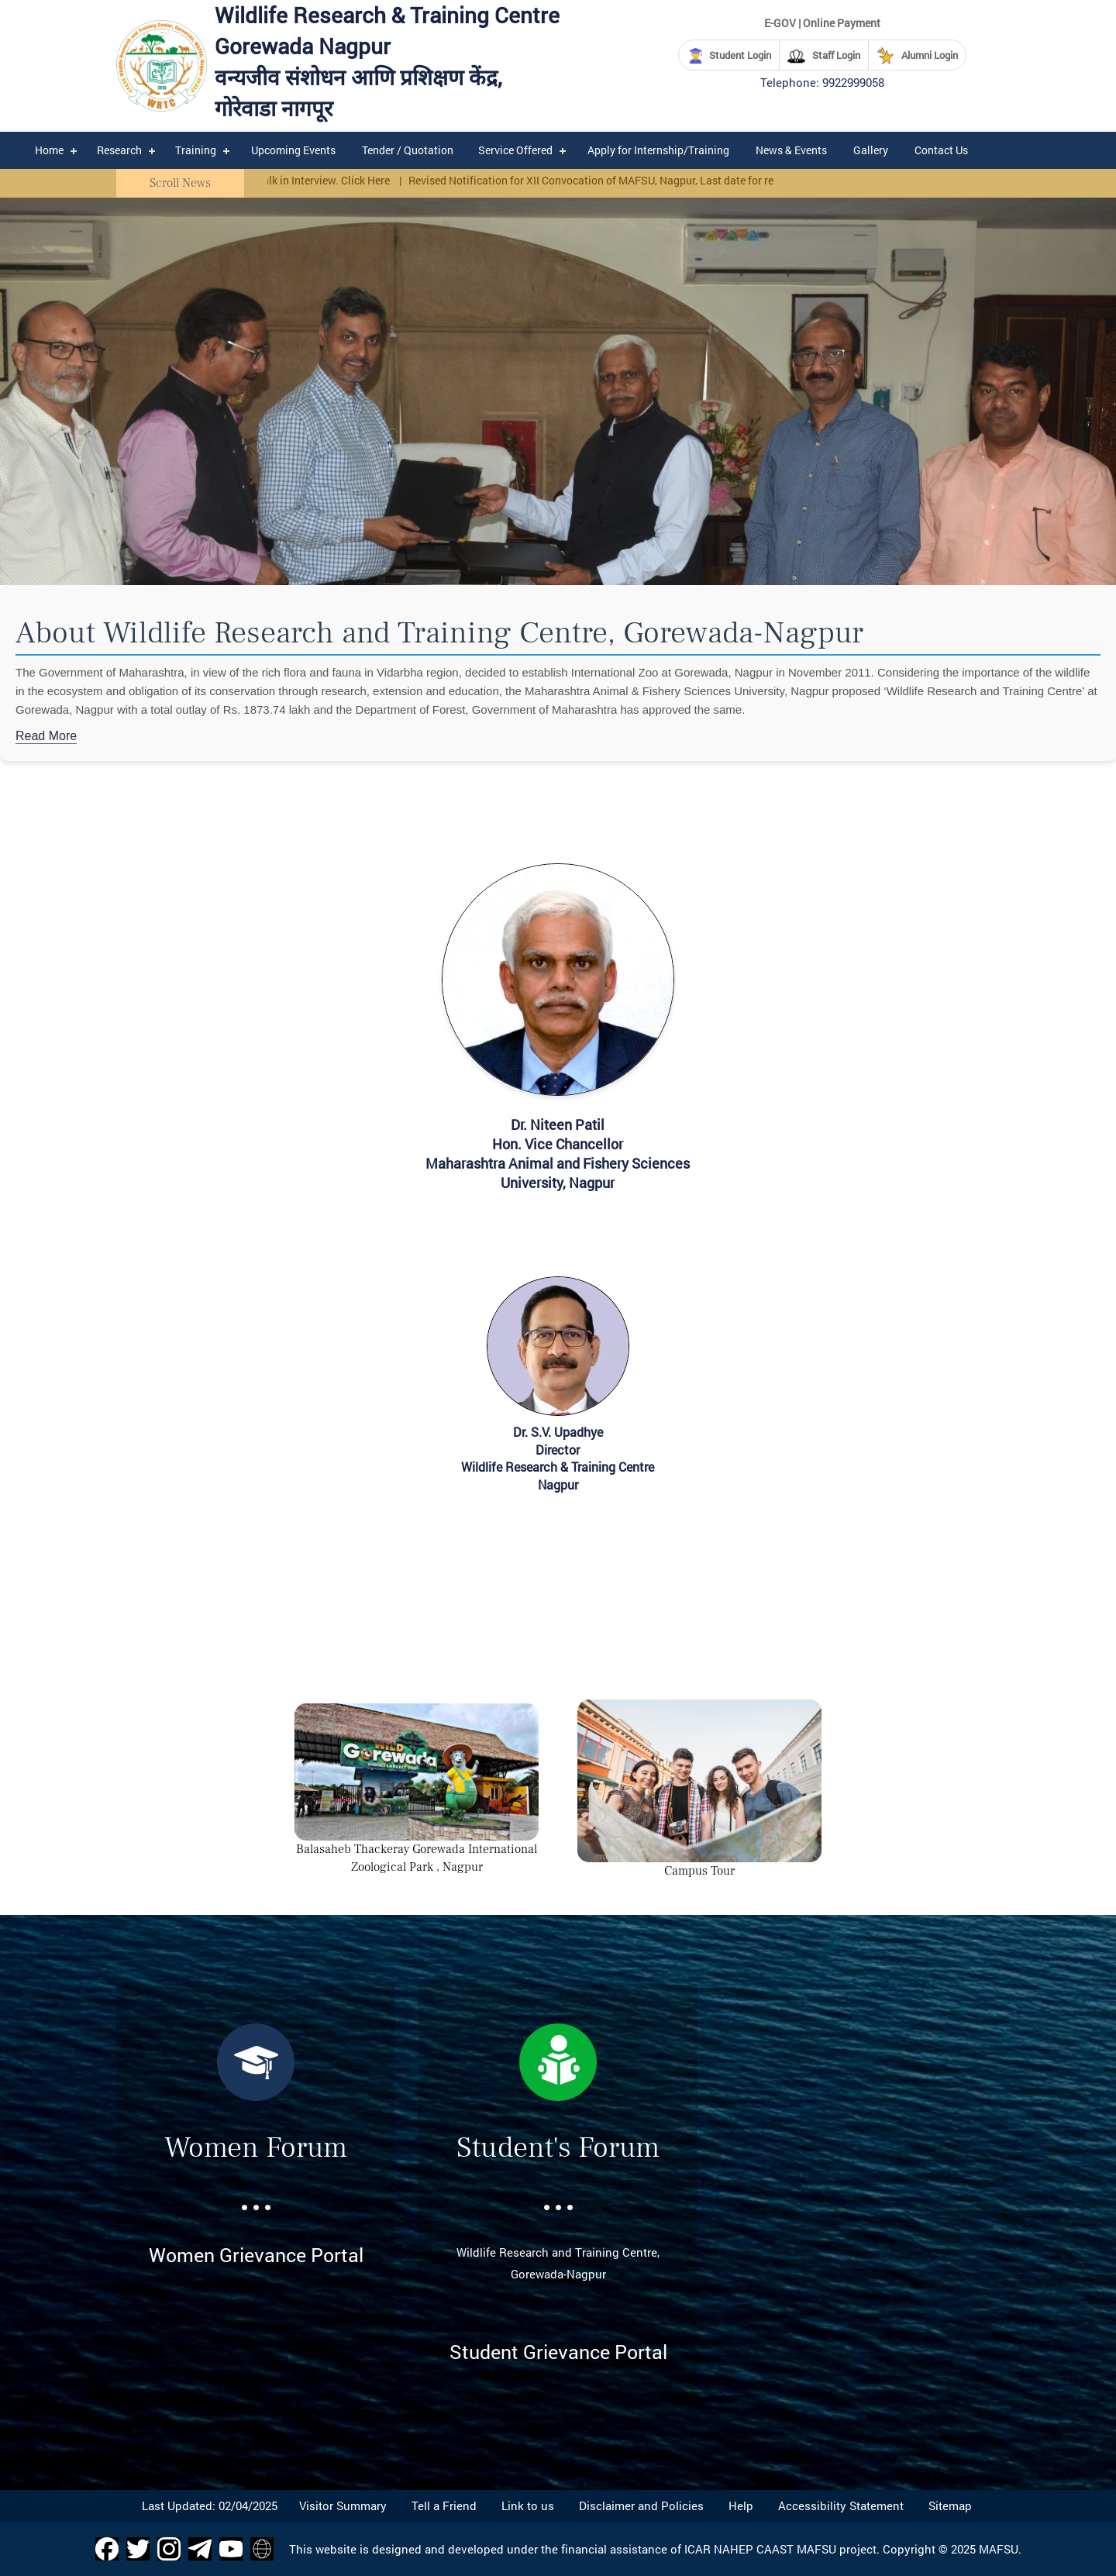  I want to click on Alumni Login, so click(917, 56).